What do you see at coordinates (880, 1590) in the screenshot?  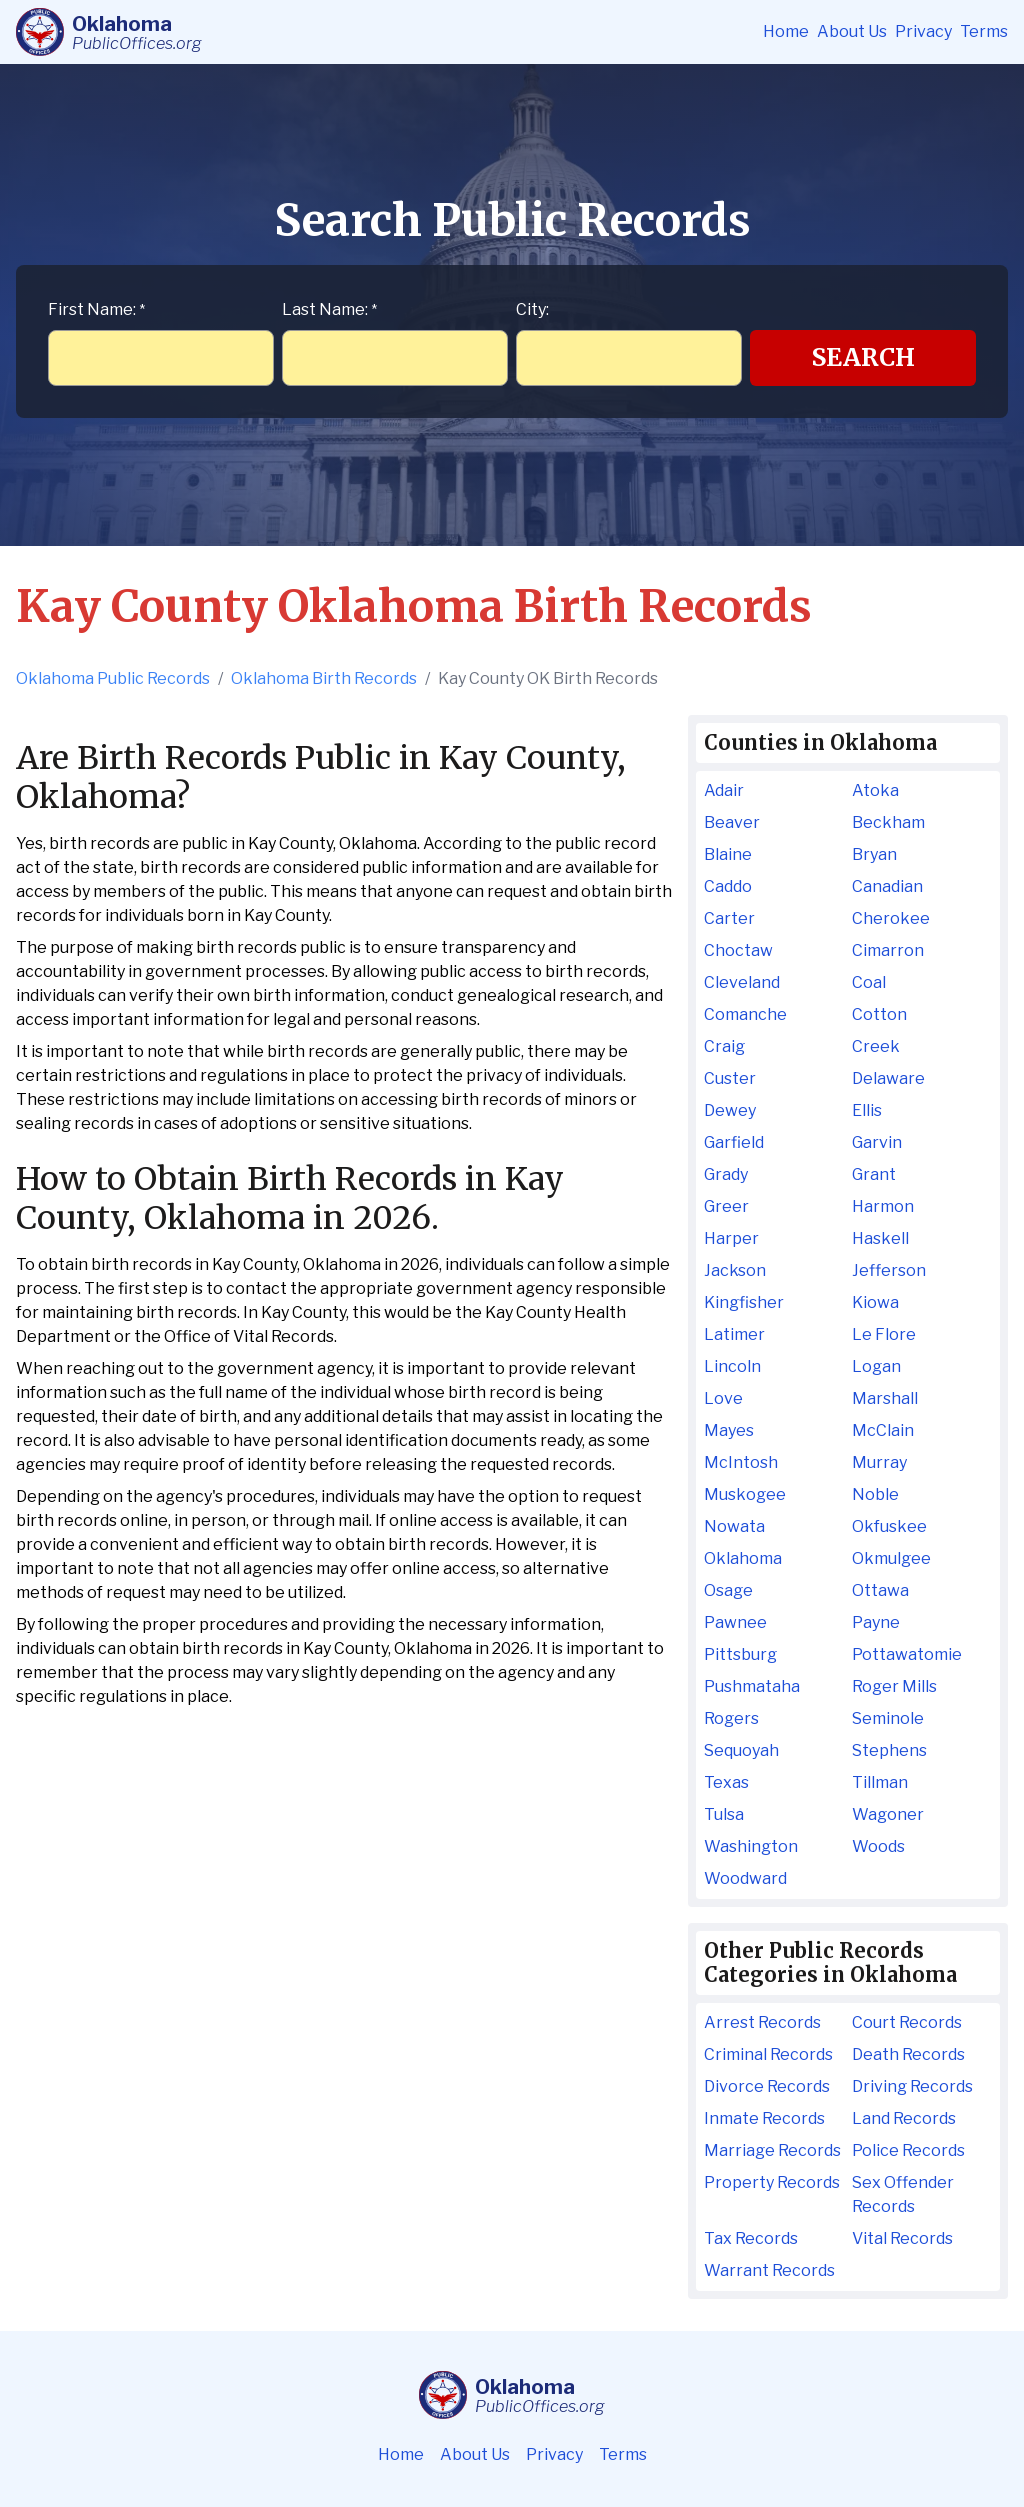 I see `Ottawa` at bounding box center [880, 1590].